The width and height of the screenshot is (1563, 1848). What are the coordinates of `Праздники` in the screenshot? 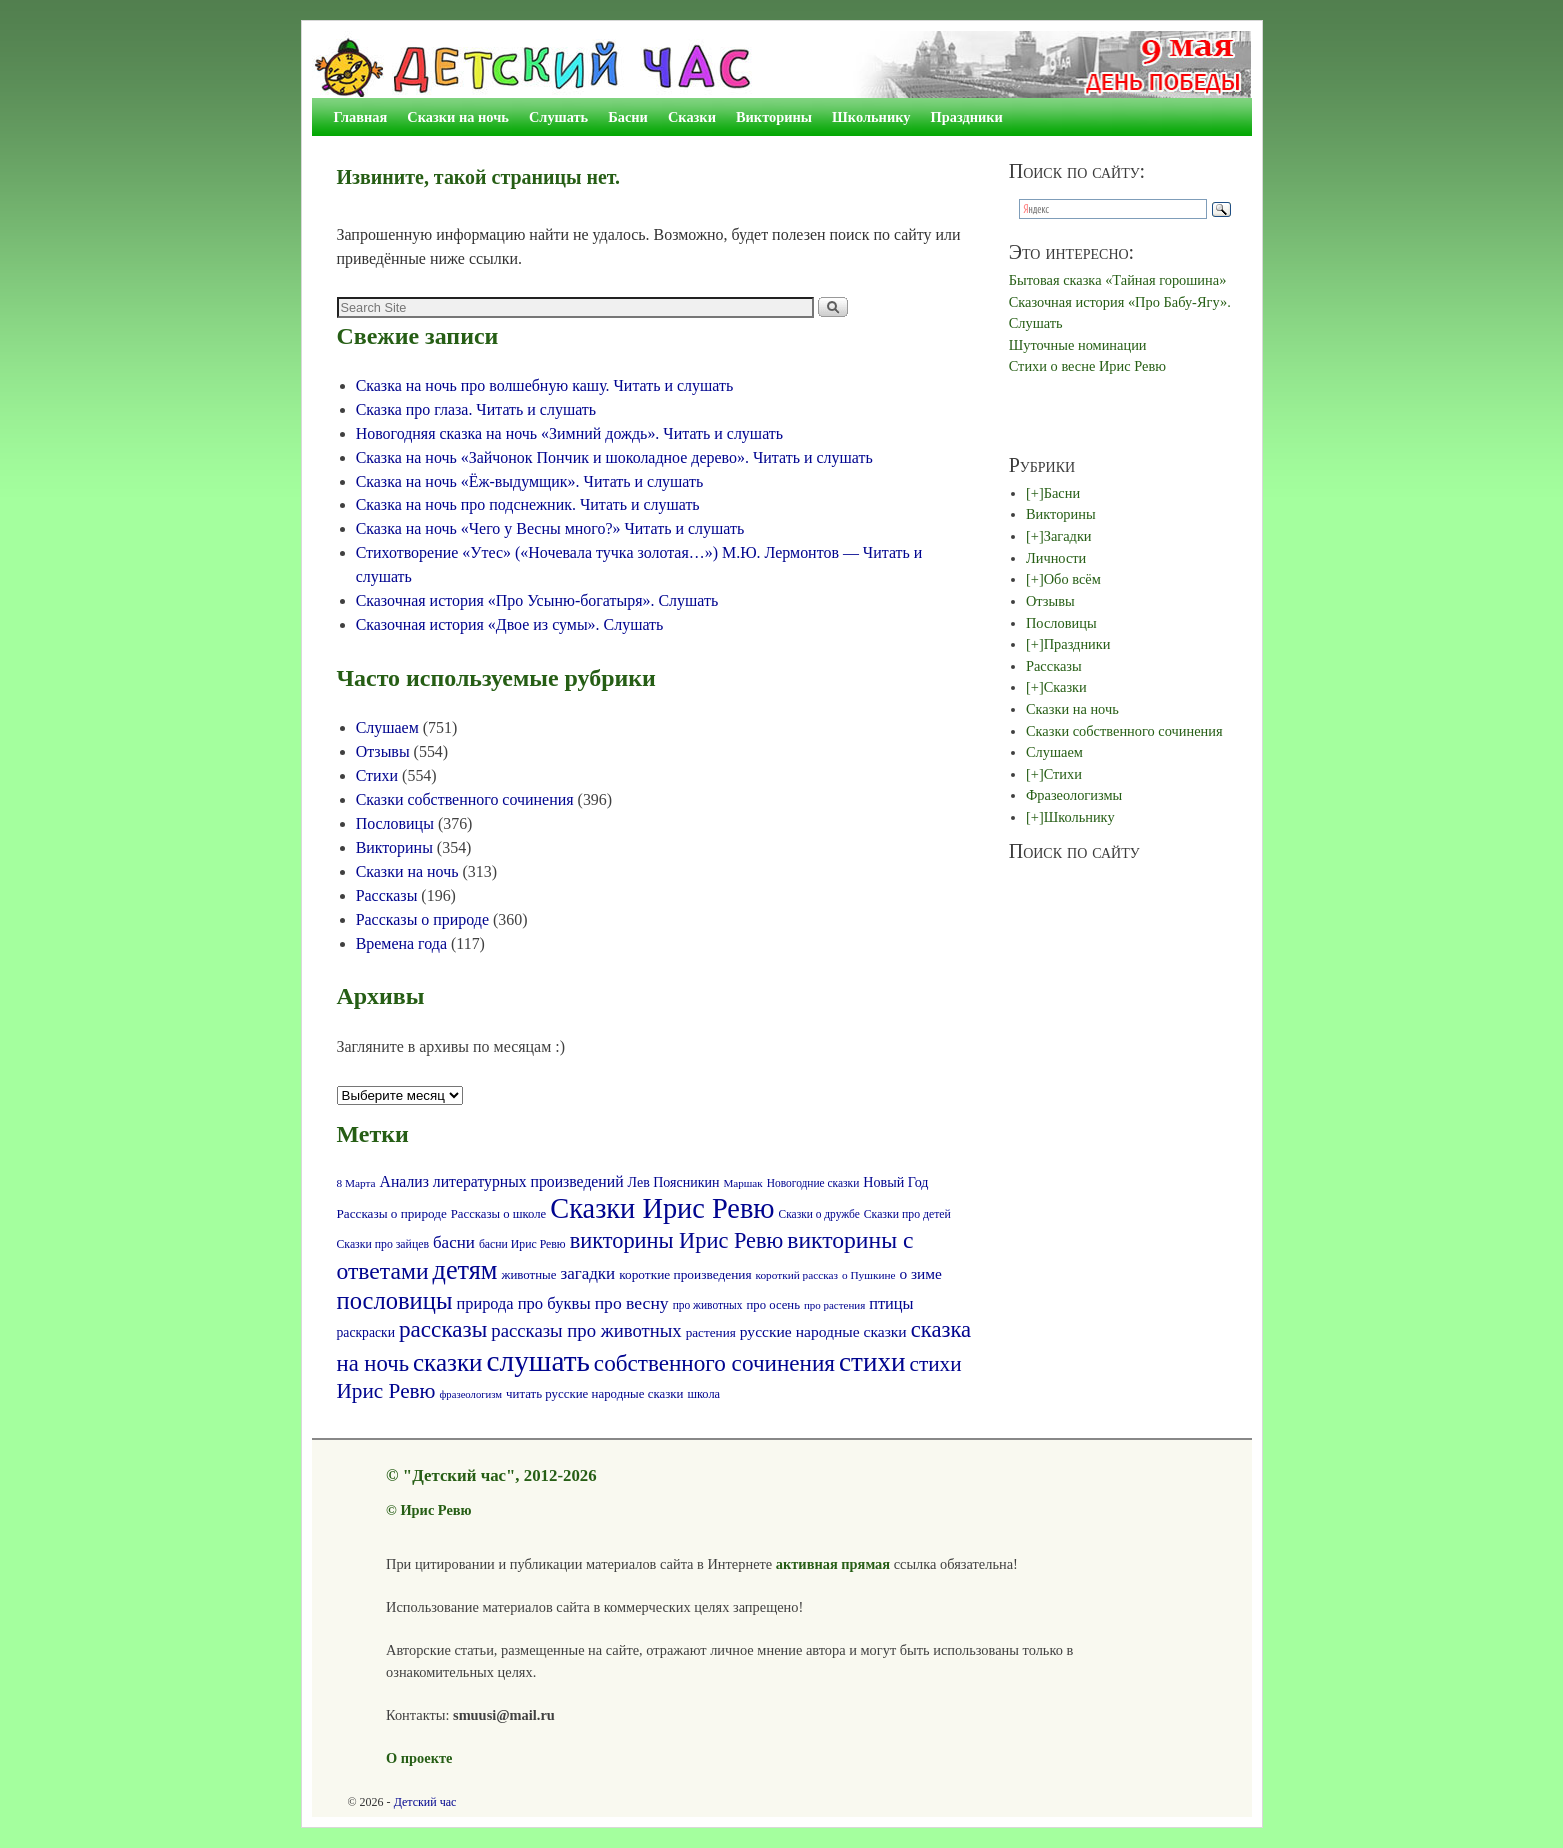 It's located at (967, 117).